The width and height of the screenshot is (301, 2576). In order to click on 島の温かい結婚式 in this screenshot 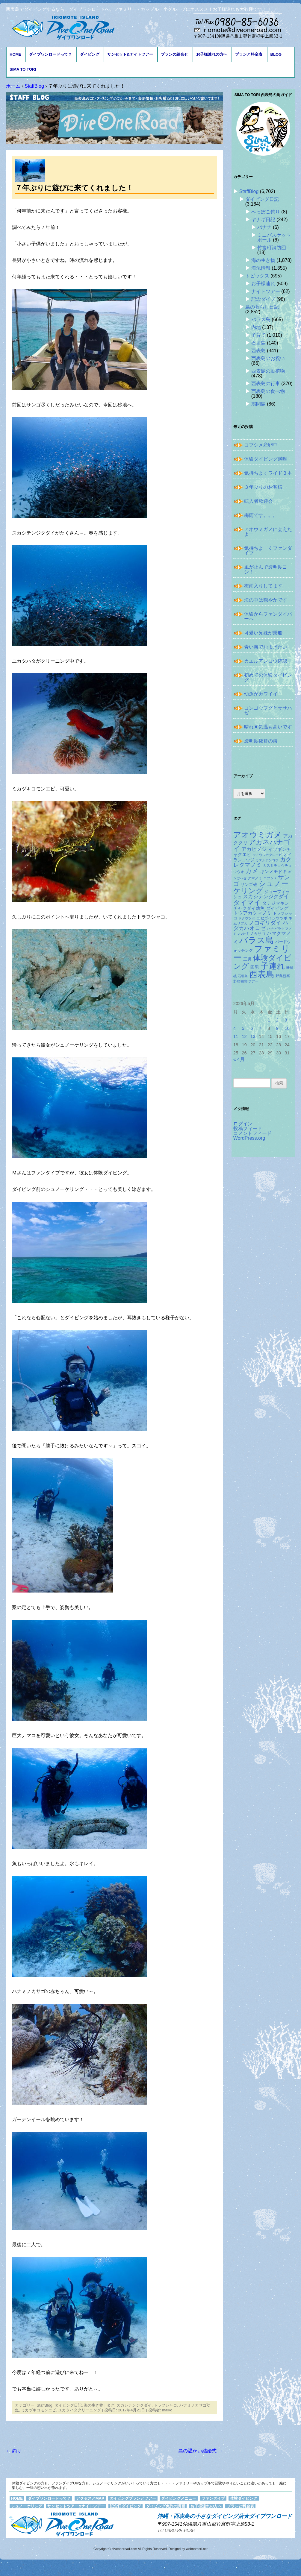, I will do `click(200, 2450)`.